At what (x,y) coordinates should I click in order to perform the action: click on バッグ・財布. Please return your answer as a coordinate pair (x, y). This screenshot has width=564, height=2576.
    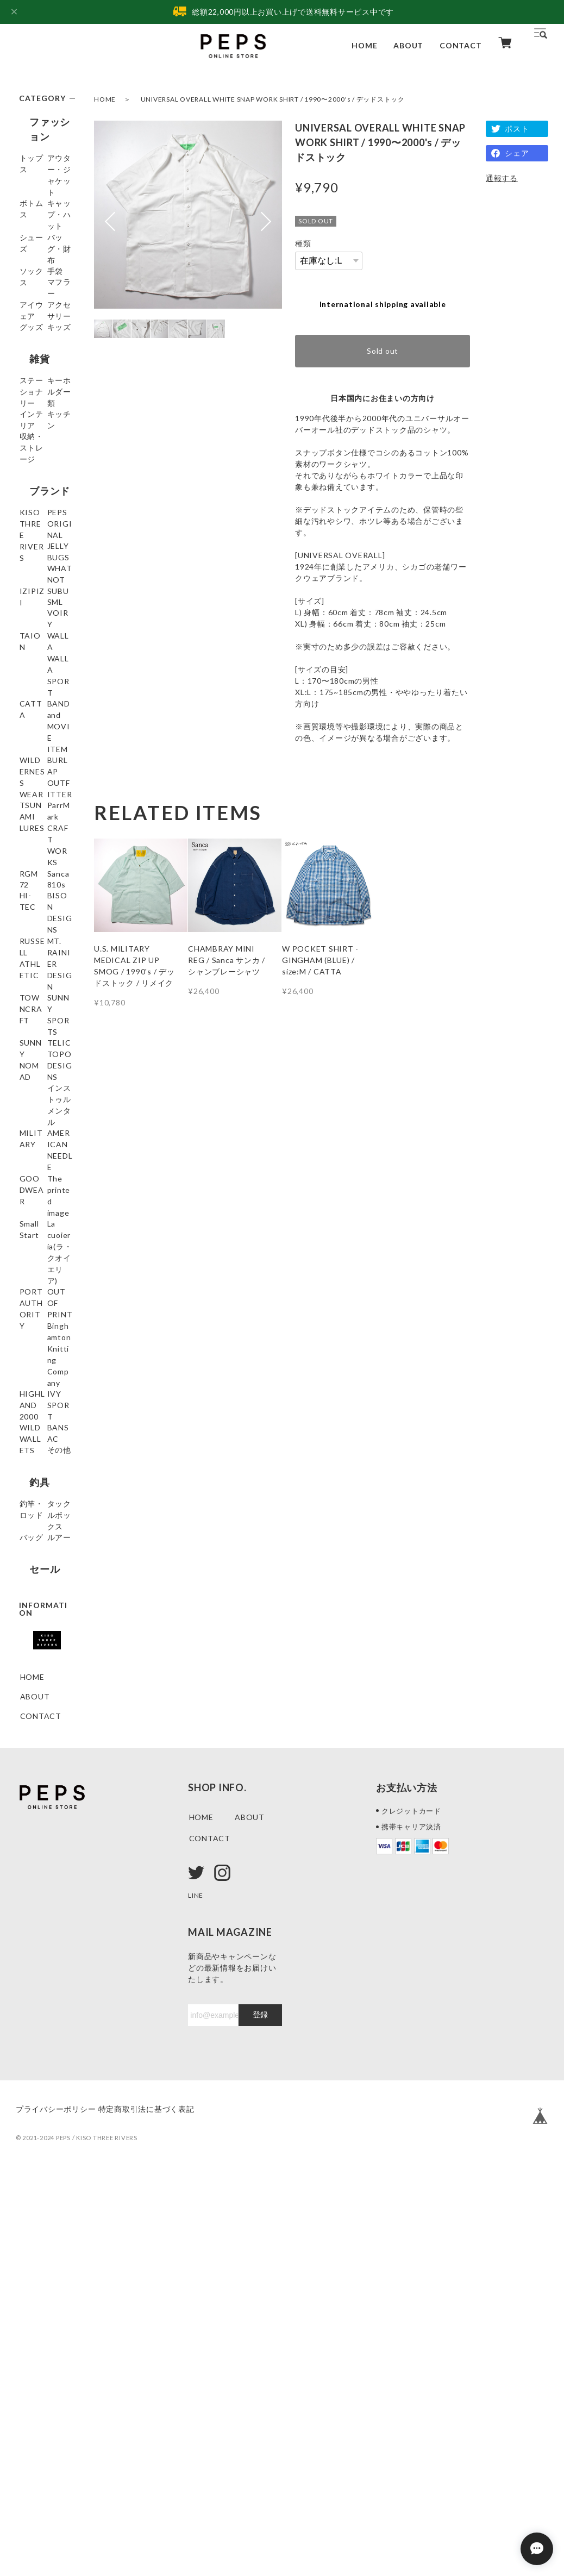
    Looking at the image, I should click on (44, 281).